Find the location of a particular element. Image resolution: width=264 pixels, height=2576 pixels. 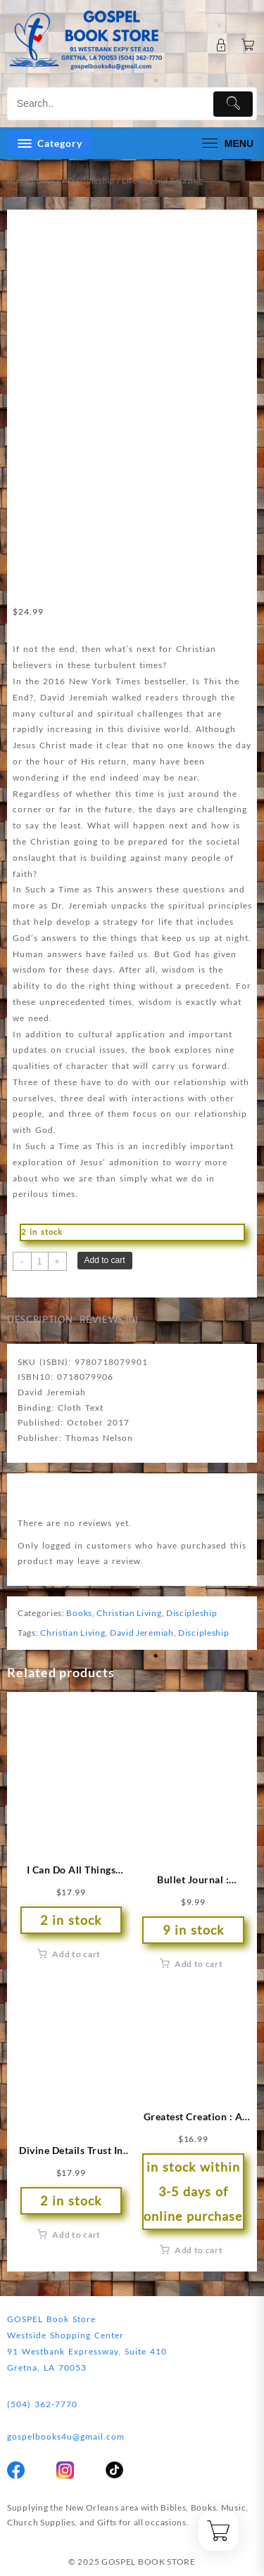

Books is located at coordinates (49, 180).